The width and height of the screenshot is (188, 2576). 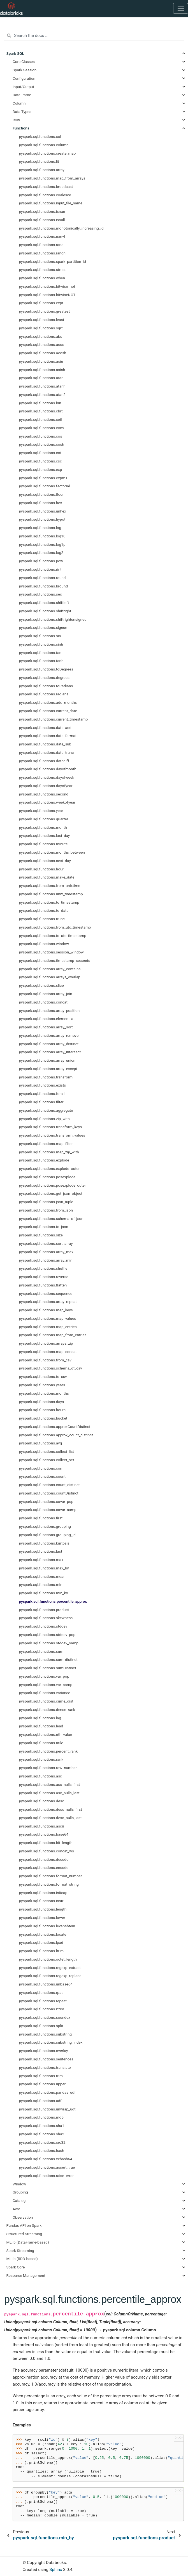 What do you see at coordinates (46, 785) in the screenshot?
I see `pyspark.sql.functions.dayofyear` at bounding box center [46, 785].